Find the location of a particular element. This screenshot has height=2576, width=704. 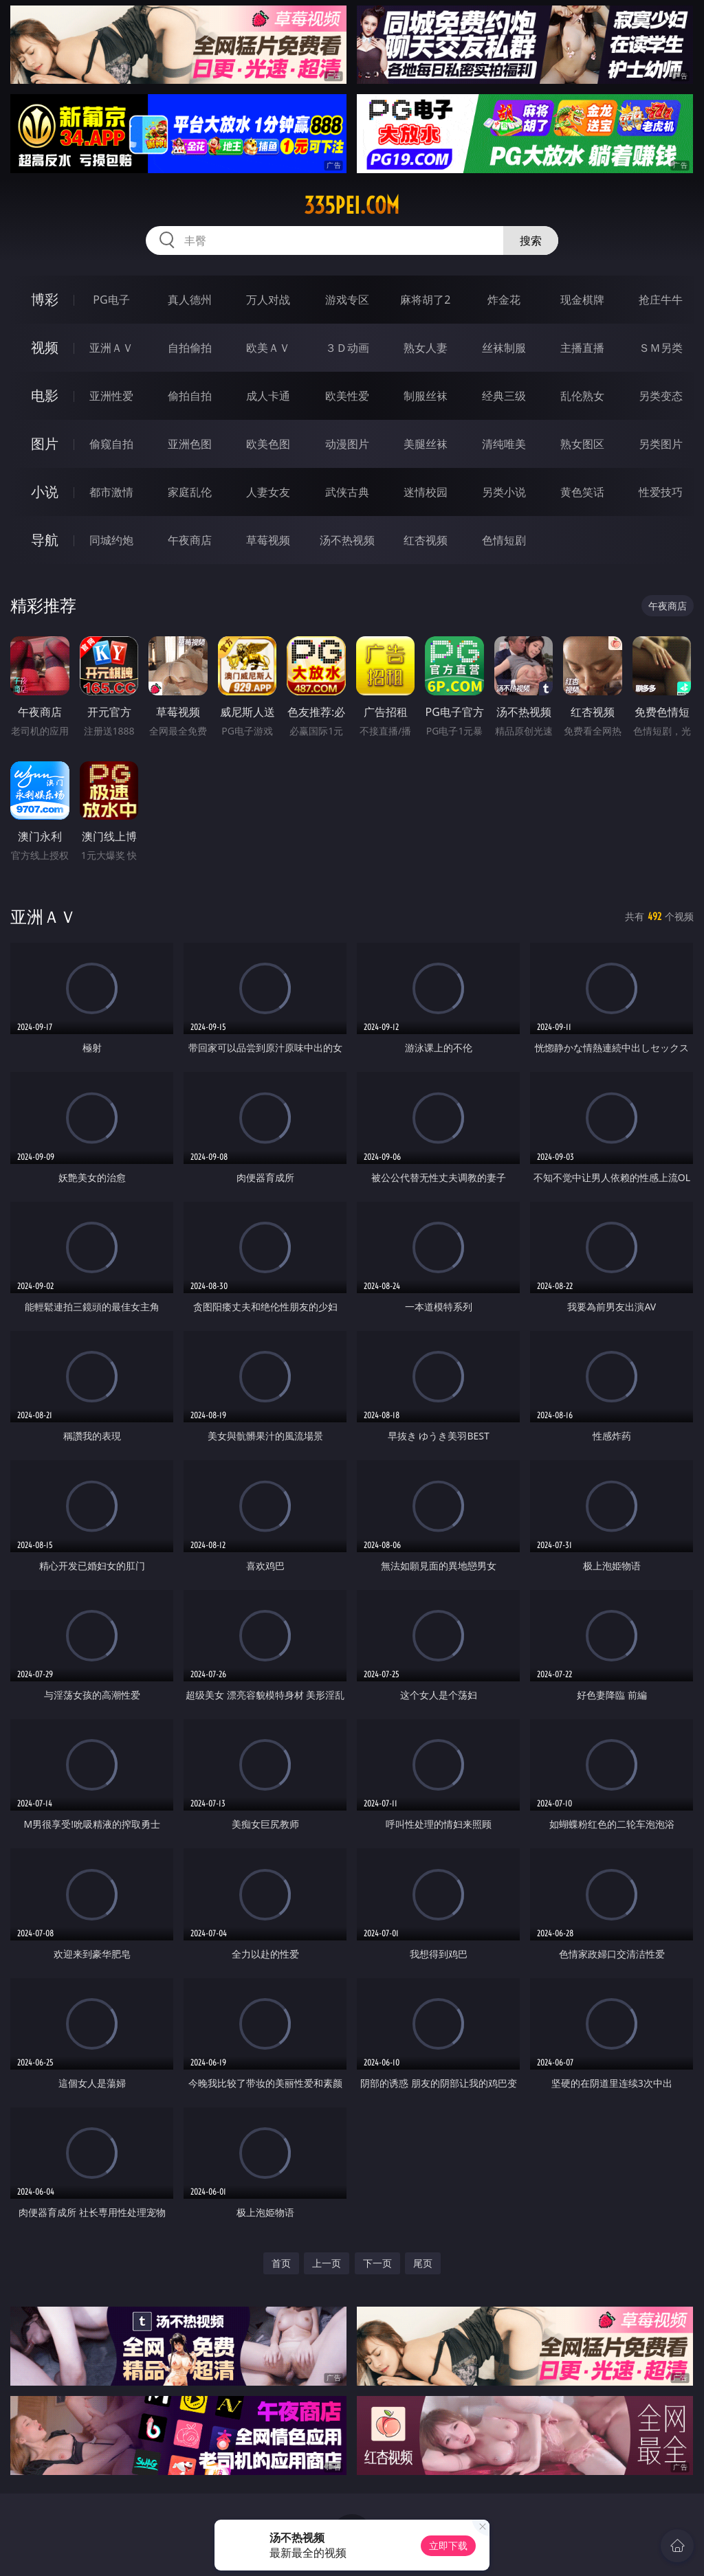

同城约炮 is located at coordinates (111, 540).